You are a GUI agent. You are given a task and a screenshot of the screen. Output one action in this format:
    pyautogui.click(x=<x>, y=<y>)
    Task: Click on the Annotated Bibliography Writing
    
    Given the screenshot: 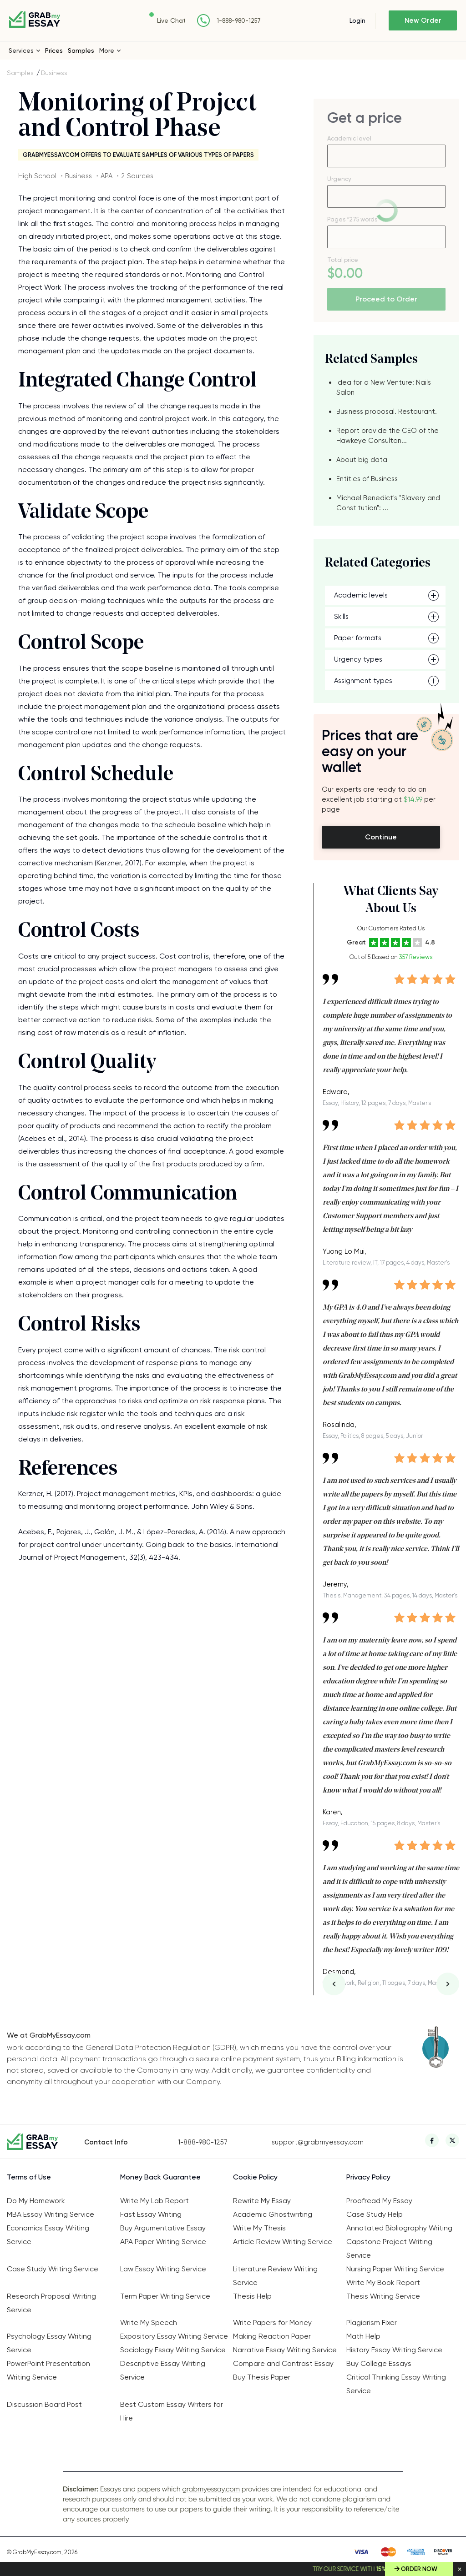 What is the action you would take?
    pyautogui.click(x=399, y=2228)
    